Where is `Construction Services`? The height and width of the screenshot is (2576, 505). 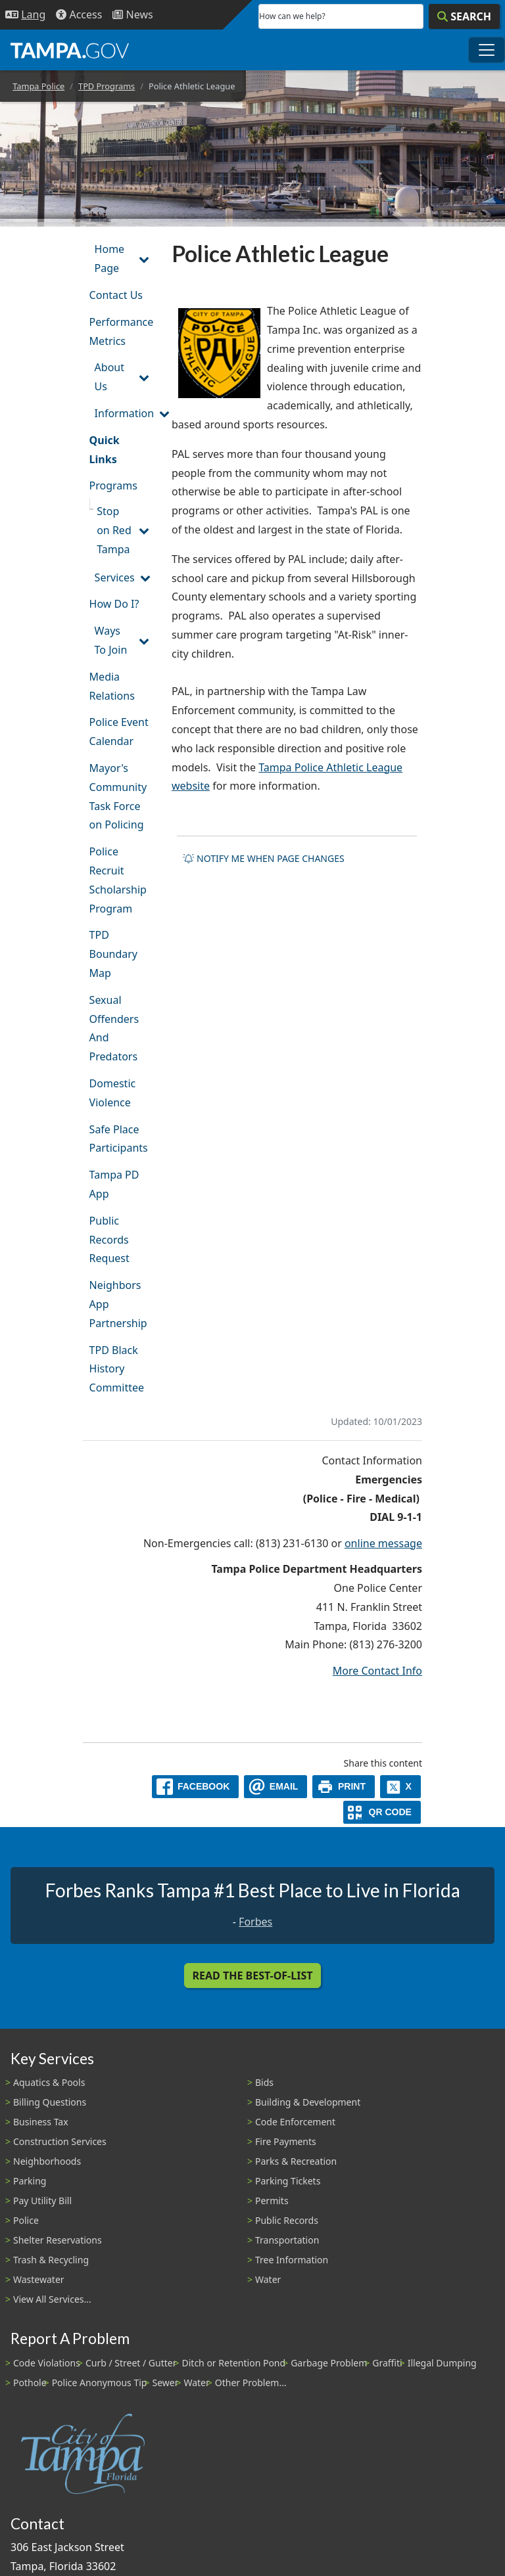
Construction Services is located at coordinates (60, 2141).